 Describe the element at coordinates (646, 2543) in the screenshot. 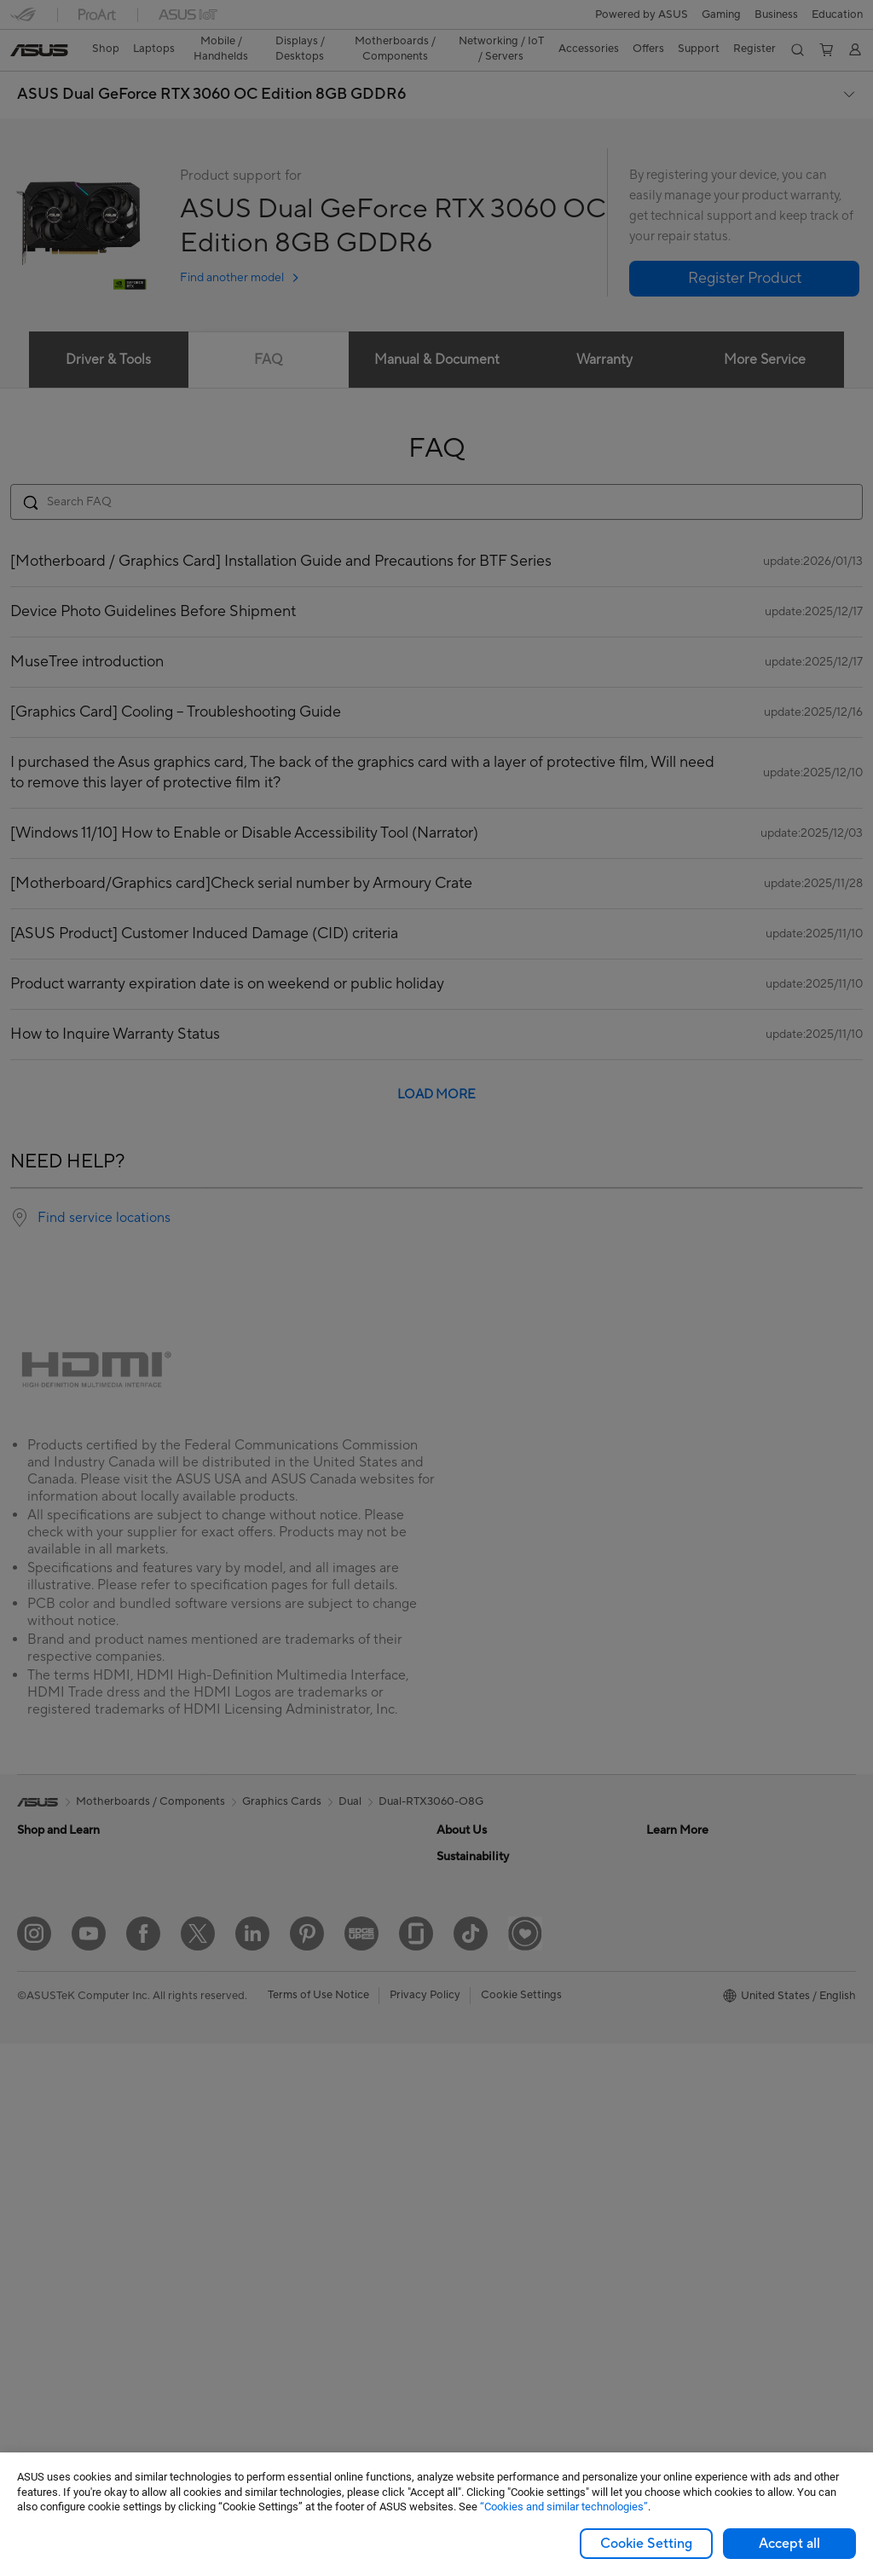

I see `Cookie Setting` at that location.